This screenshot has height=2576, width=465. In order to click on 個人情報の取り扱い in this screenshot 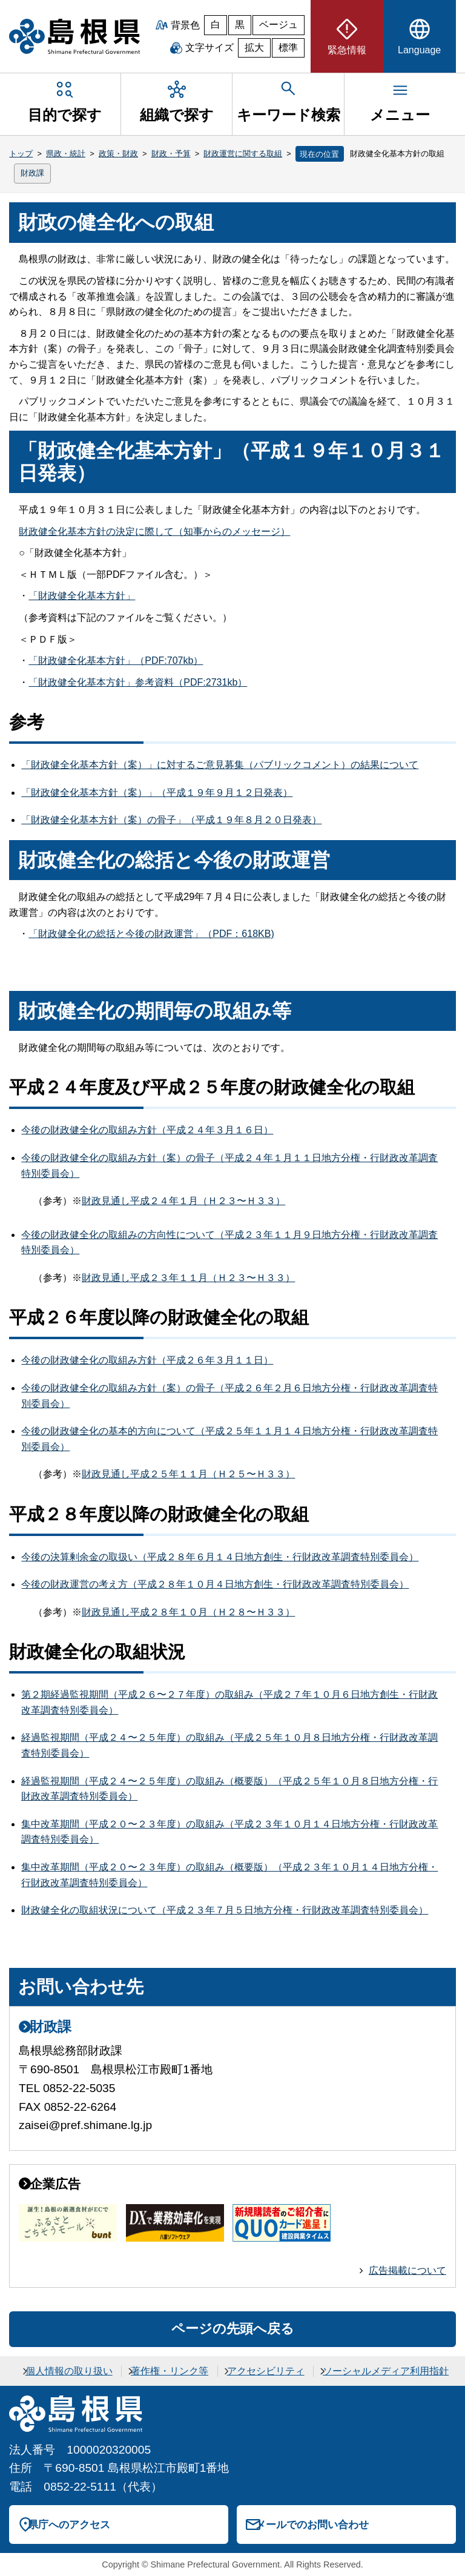, I will do `click(69, 2371)`.